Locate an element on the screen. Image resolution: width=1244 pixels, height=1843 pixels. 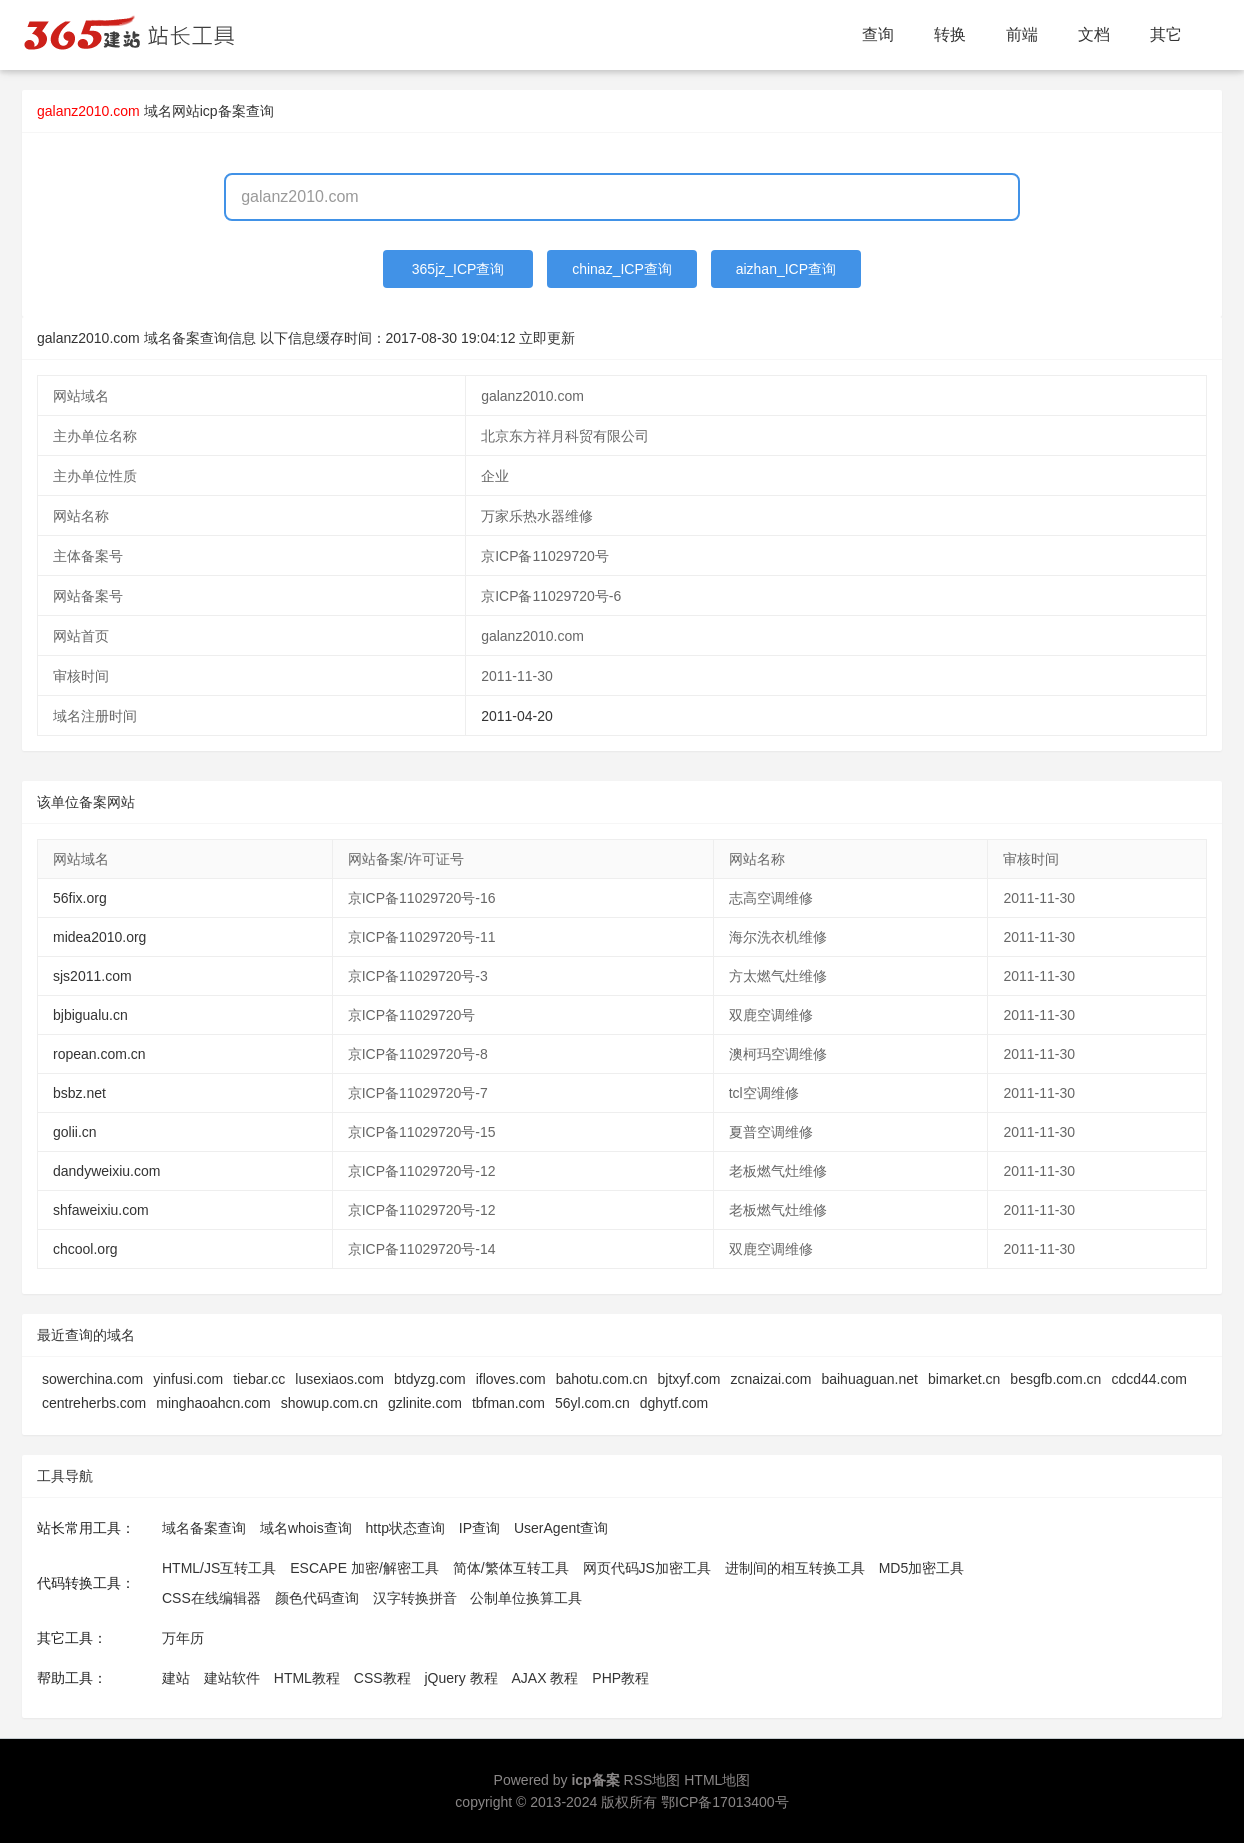
查询 is located at coordinates (878, 34).